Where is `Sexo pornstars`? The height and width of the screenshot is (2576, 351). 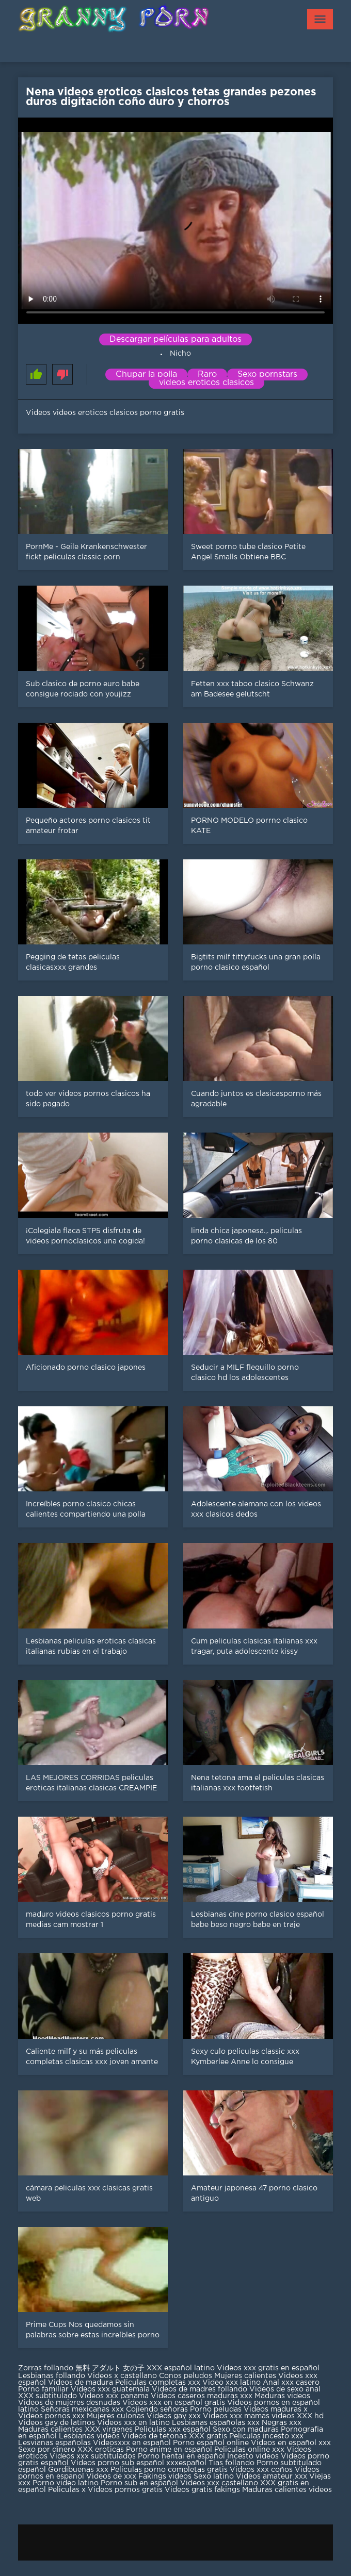
Sexo pornstars is located at coordinates (267, 374).